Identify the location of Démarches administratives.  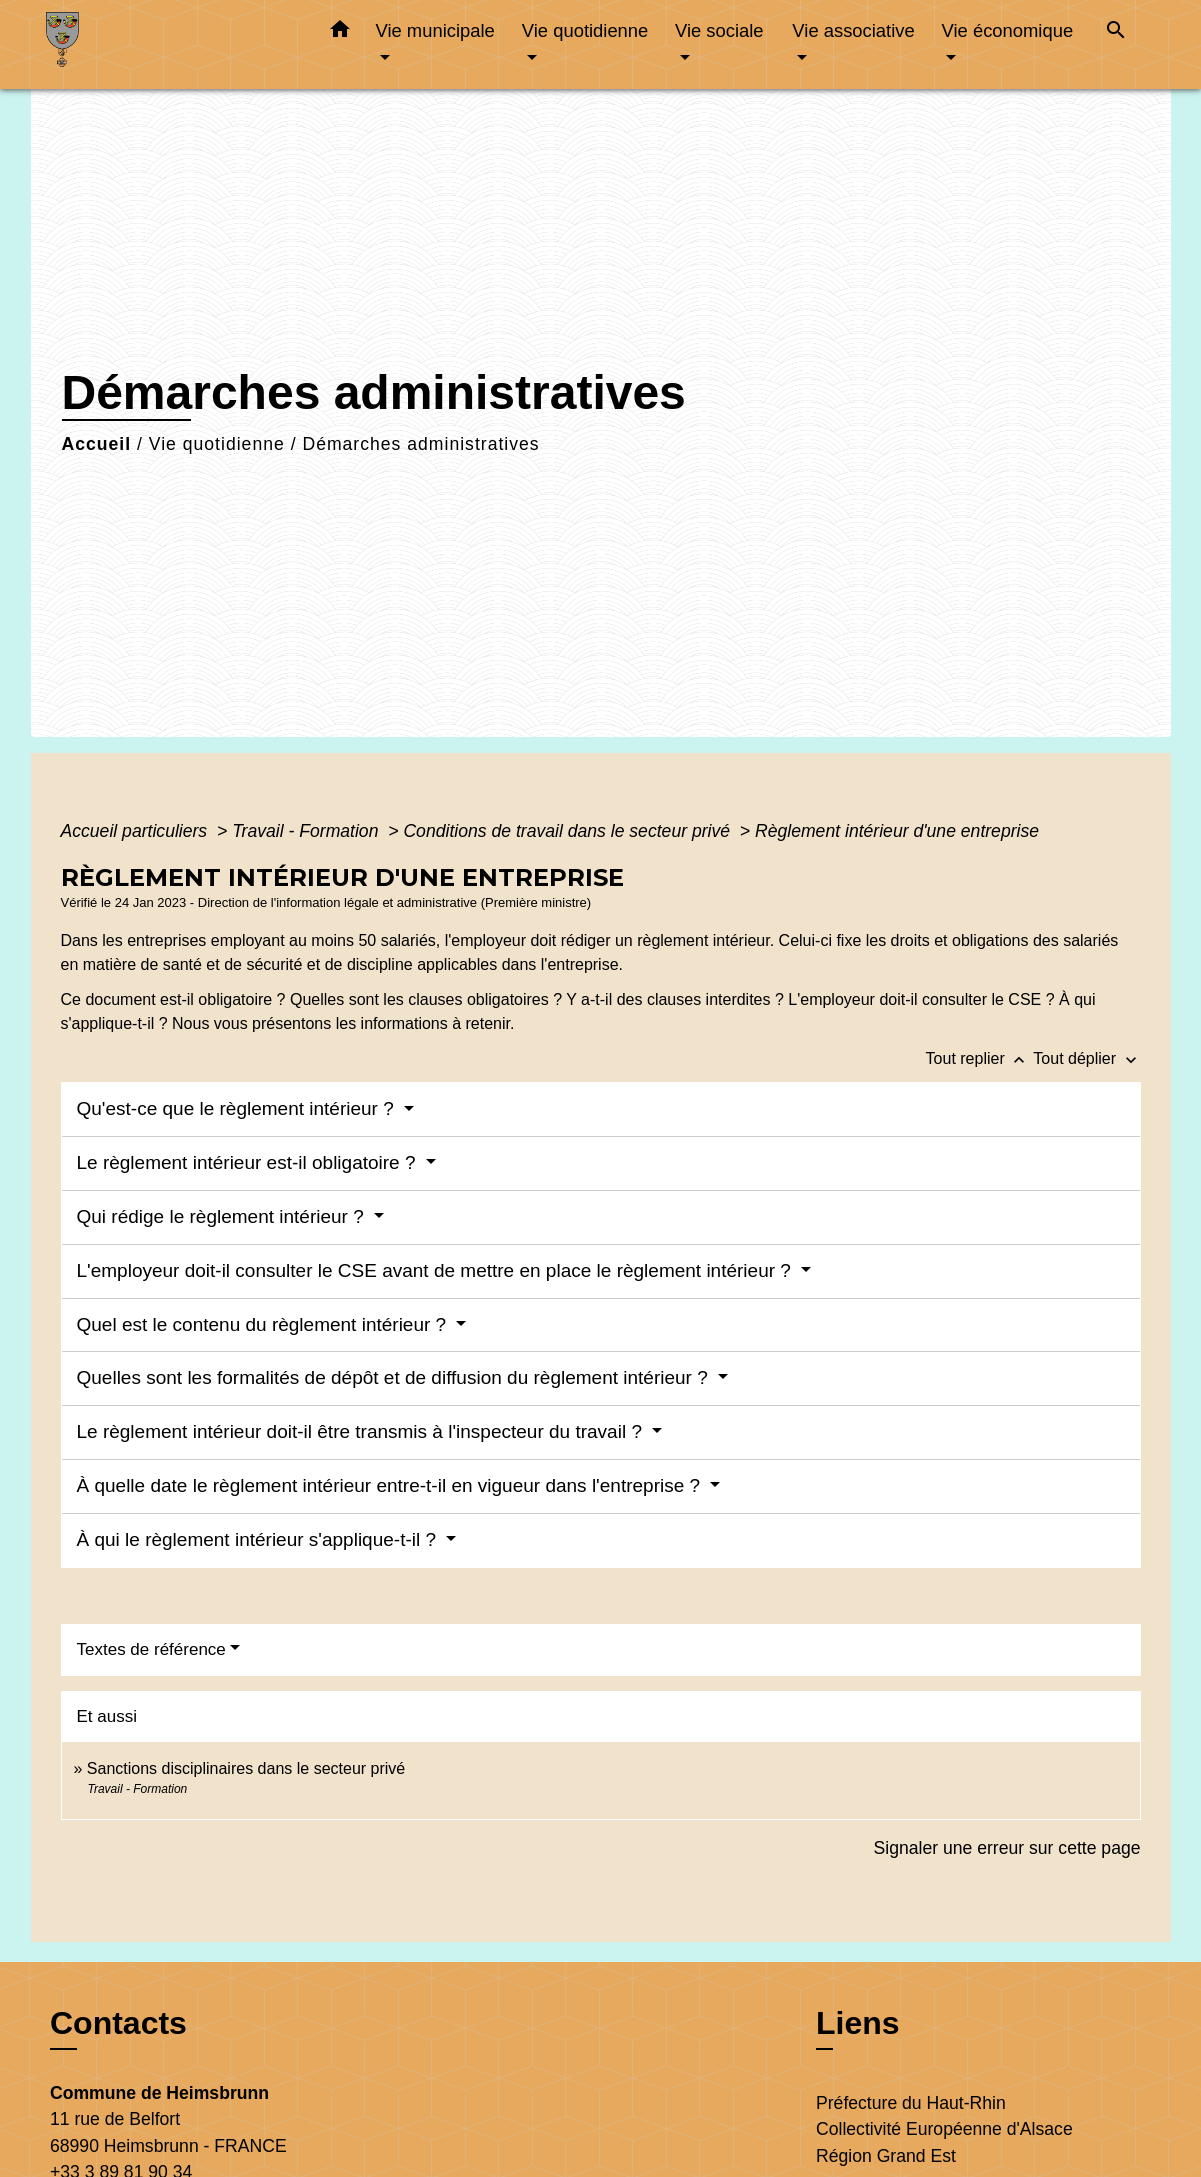
(420, 444).